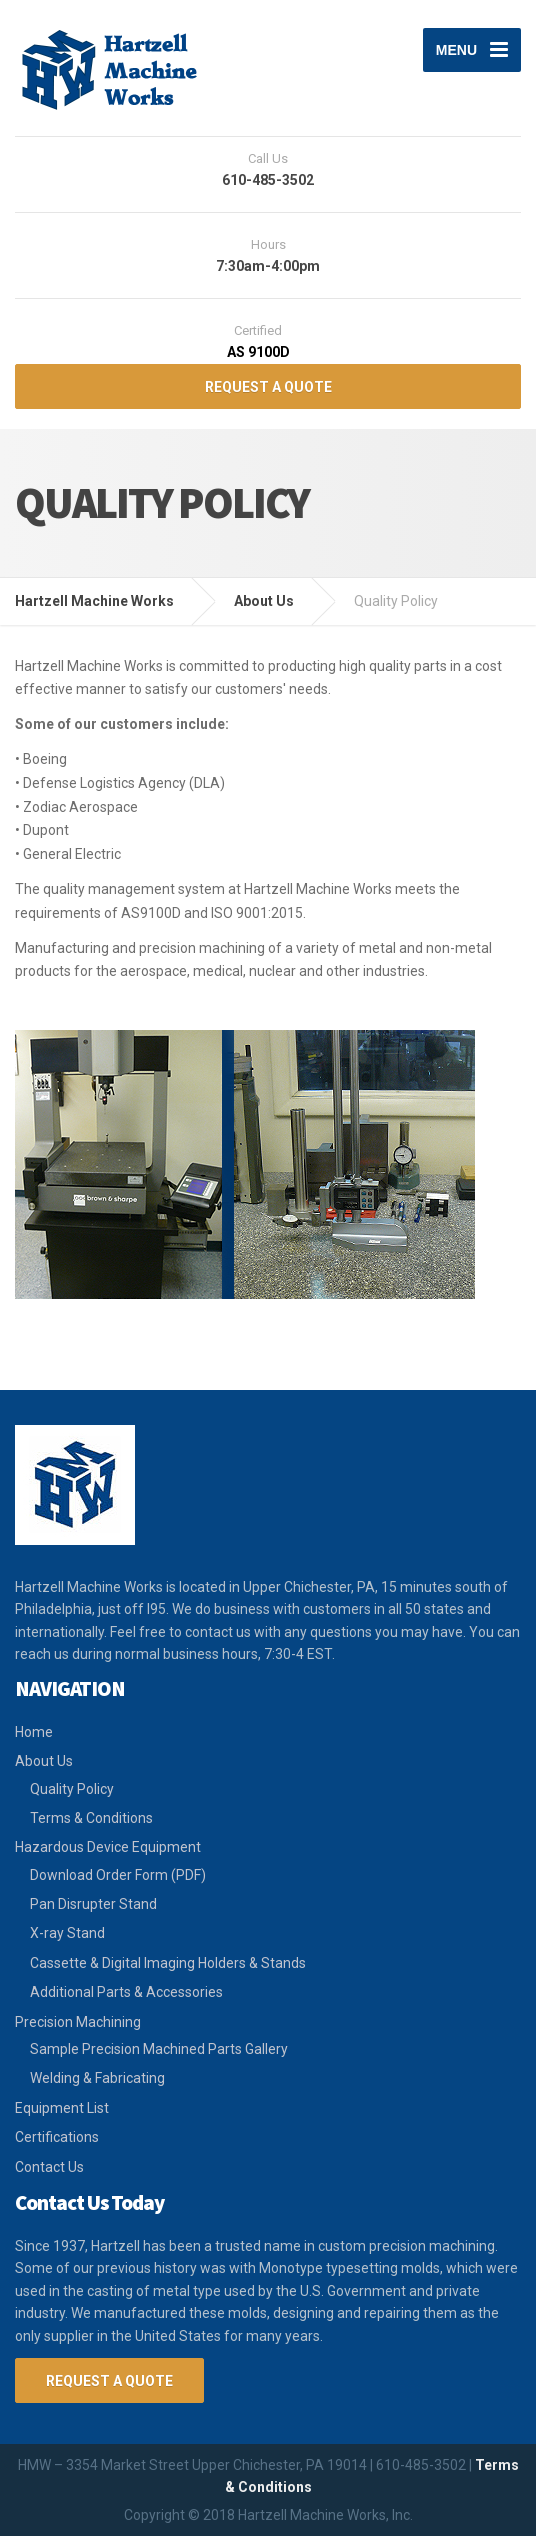 Image resolution: width=536 pixels, height=2536 pixels. I want to click on About Us, so click(44, 1761).